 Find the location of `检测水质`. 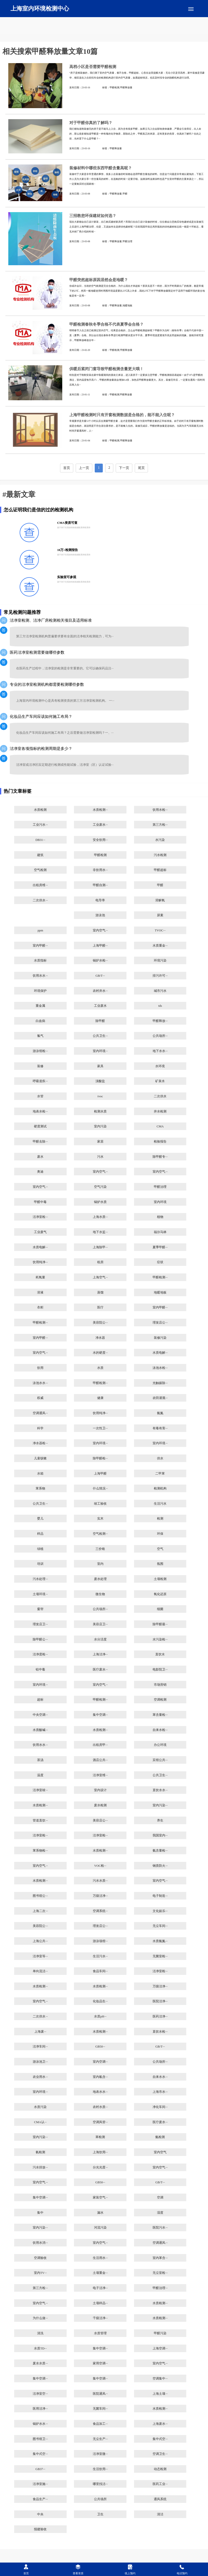

检测水质 is located at coordinates (100, 1111).